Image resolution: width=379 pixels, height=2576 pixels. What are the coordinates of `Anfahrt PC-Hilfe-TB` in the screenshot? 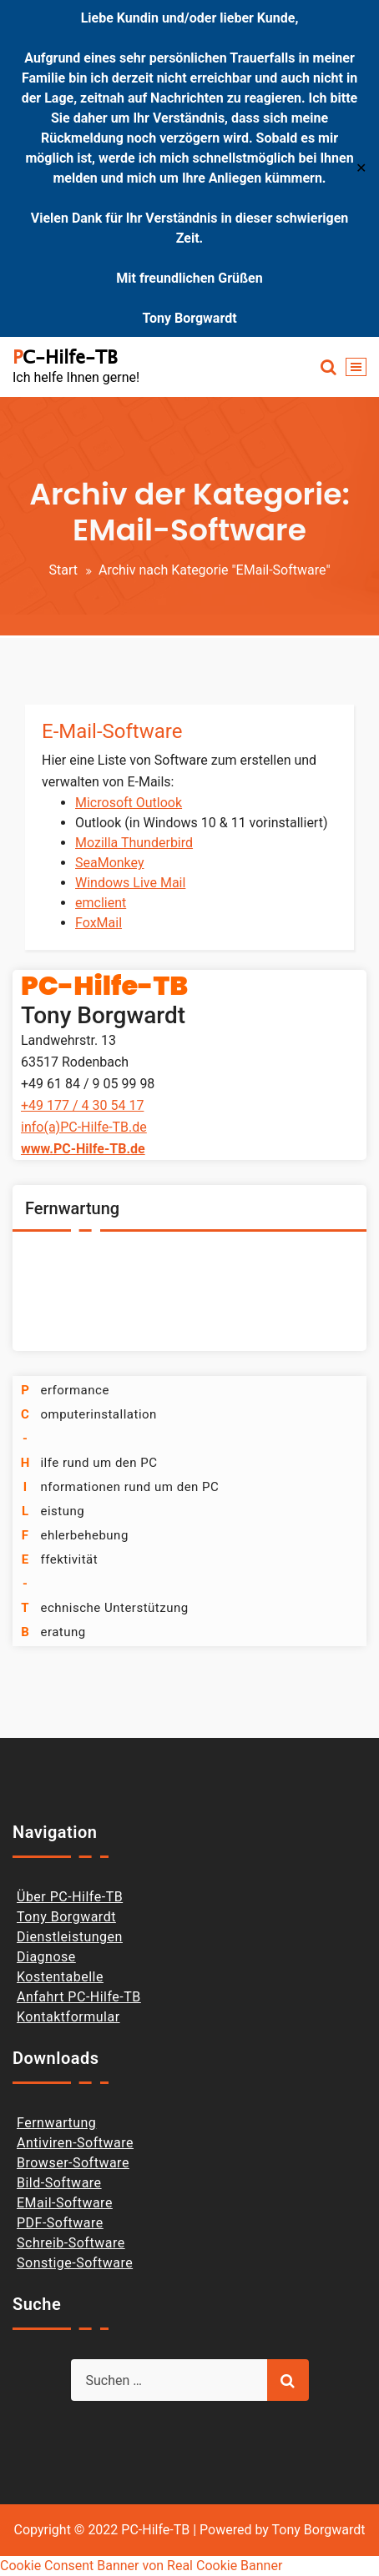 It's located at (79, 1997).